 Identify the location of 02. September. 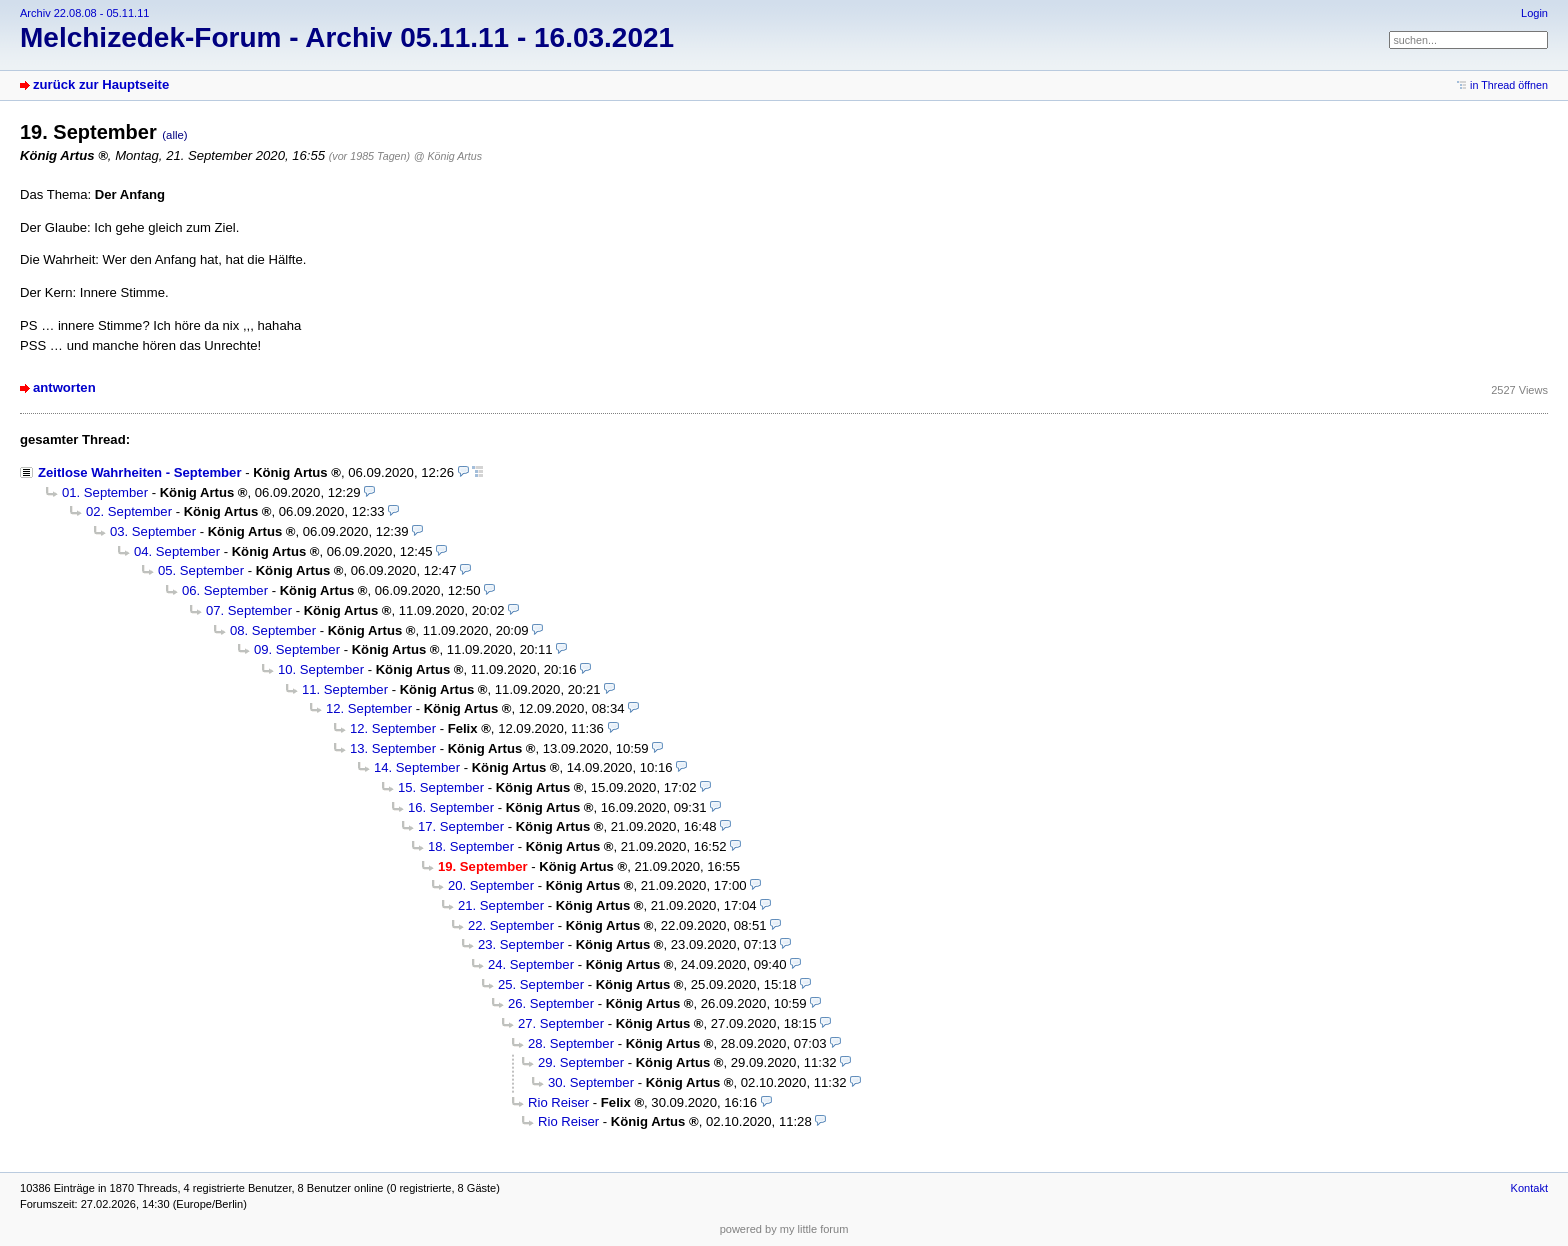
(129, 511).